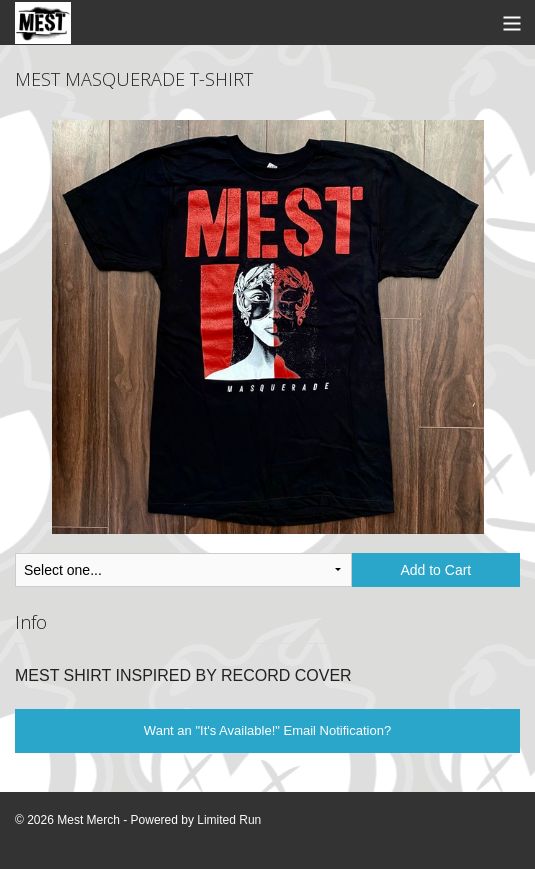 The height and width of the screenshot is (869, 535). What do you see at coordinates (267, 730) in the screenshot?
I see `Want an "It's Available!" Email Notification?` at bounding box center [267, 730].